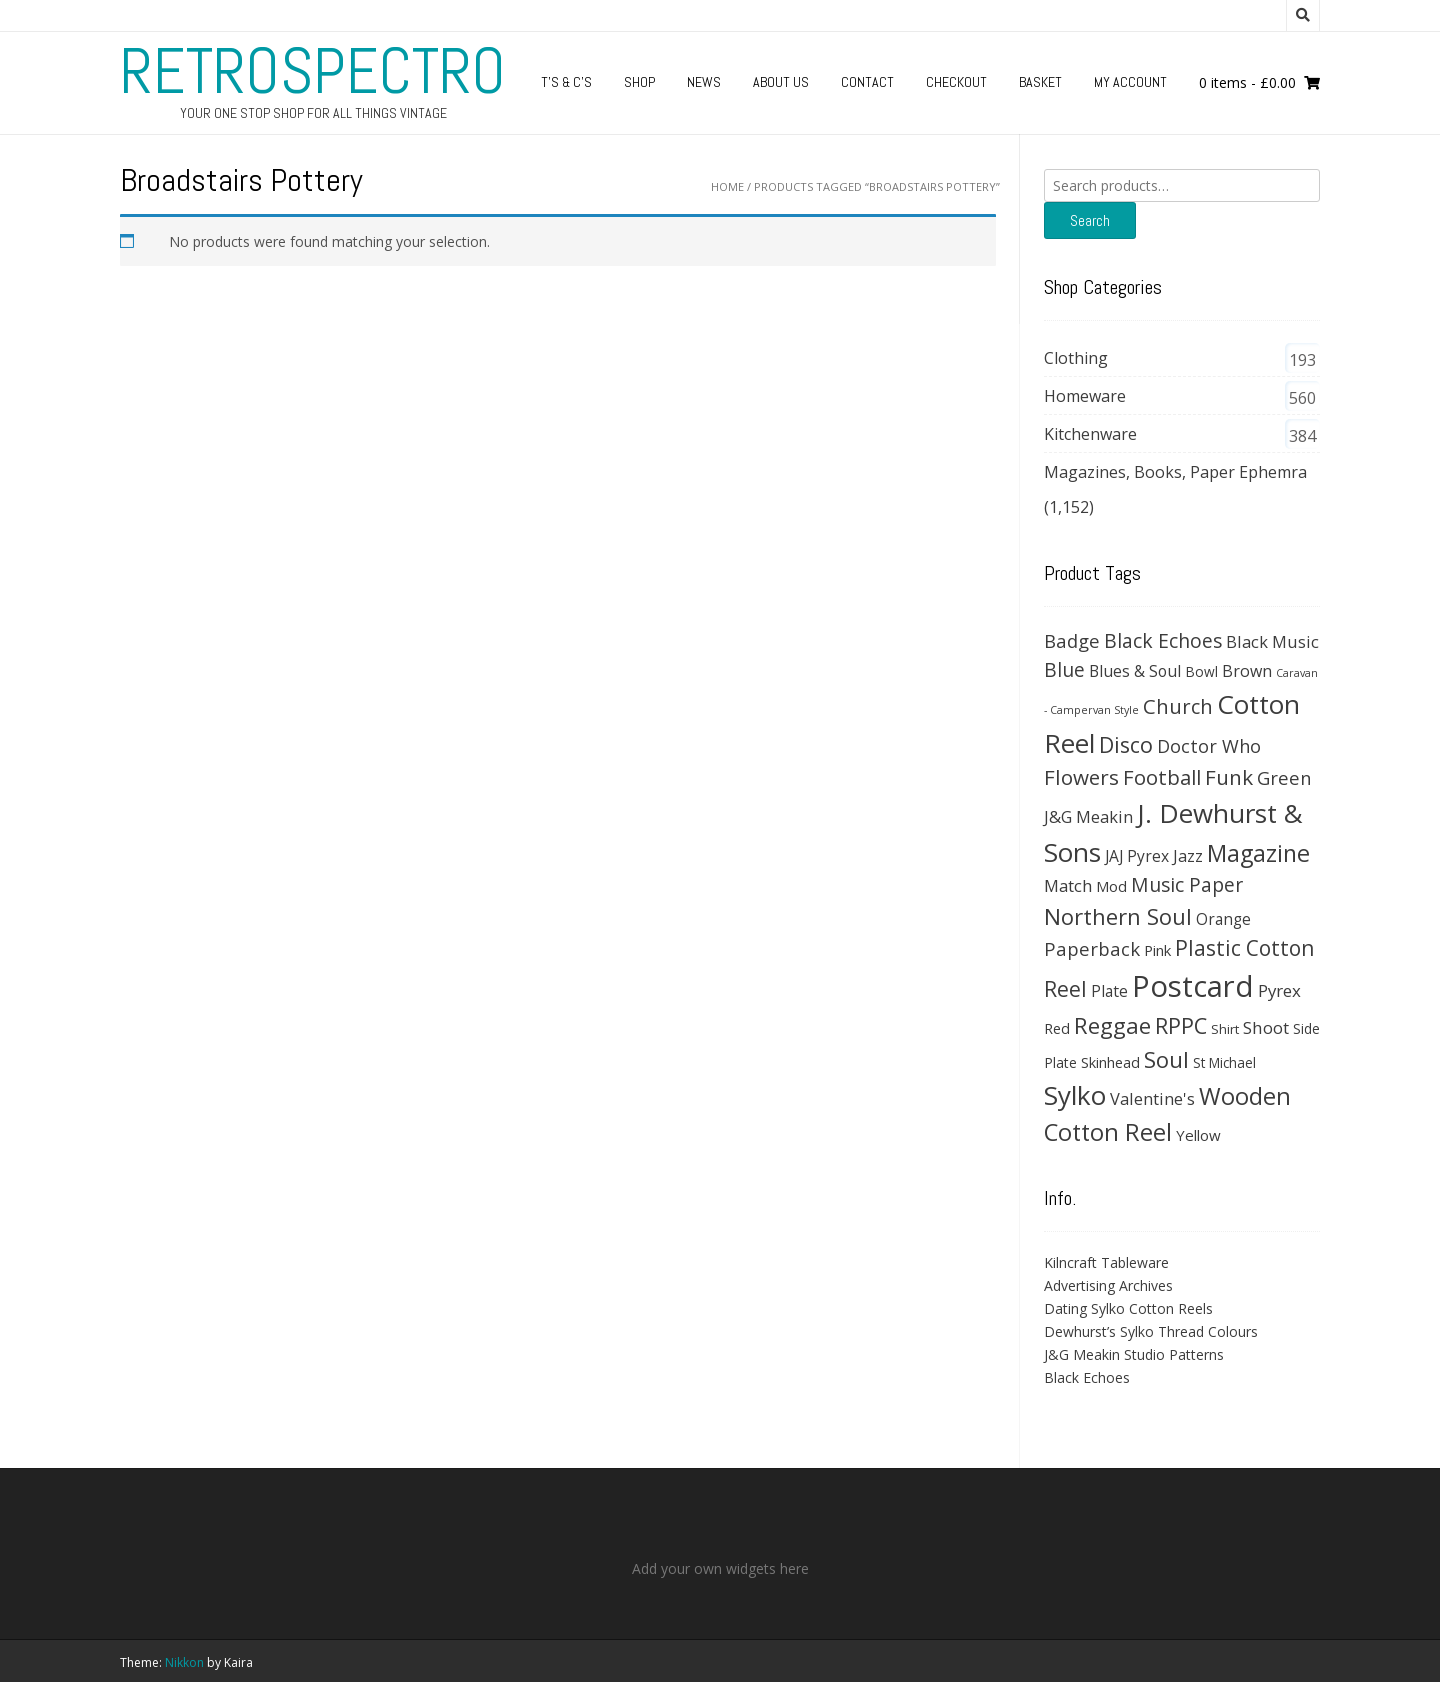 The width and height of the screenshot is (1440, 1682). Describe the element at coordinates (1187, 884) in the screenshot. I see `Music Paper [Music Paper (91 products)]` at that location.